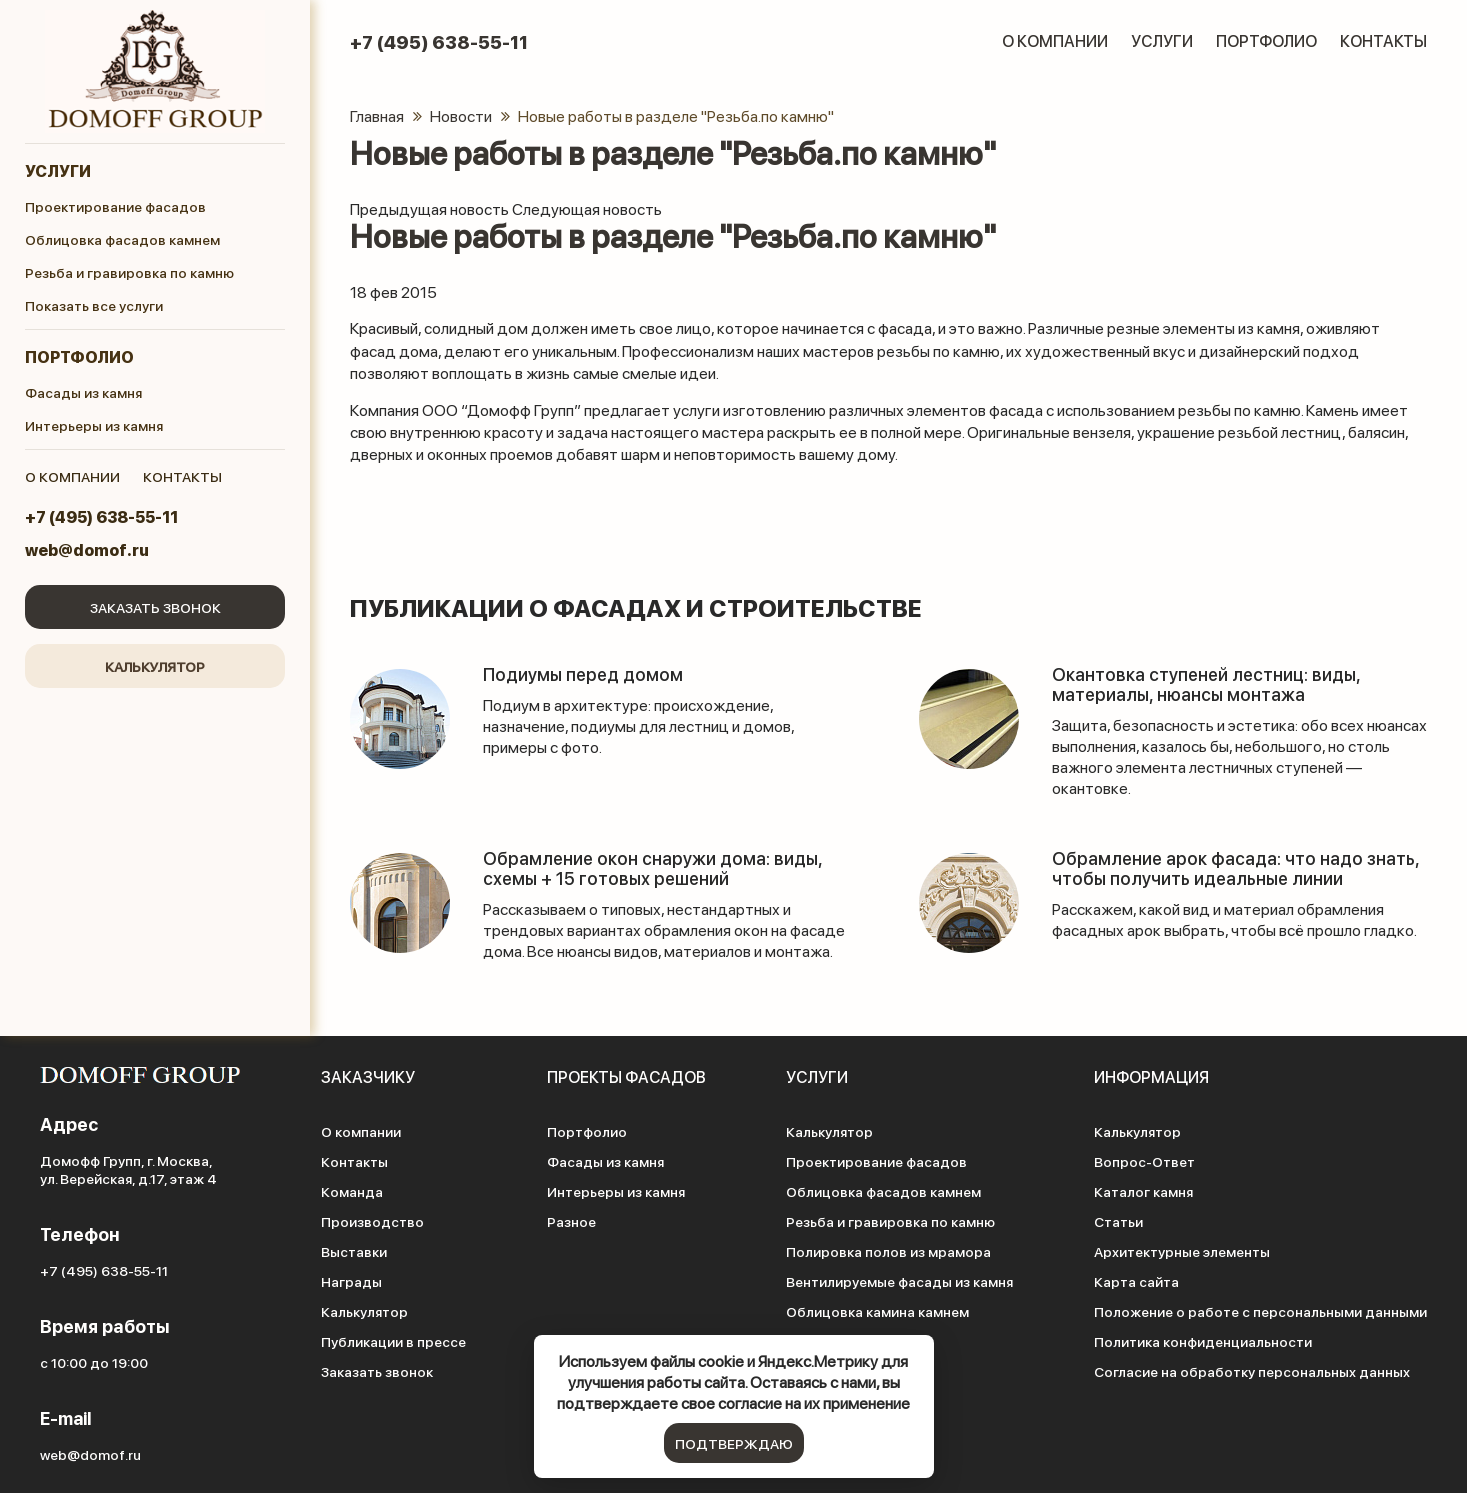 The height and width of the screenshot is (1493, 1467). I want to click on Каталог камня, so click(1143, 1191).